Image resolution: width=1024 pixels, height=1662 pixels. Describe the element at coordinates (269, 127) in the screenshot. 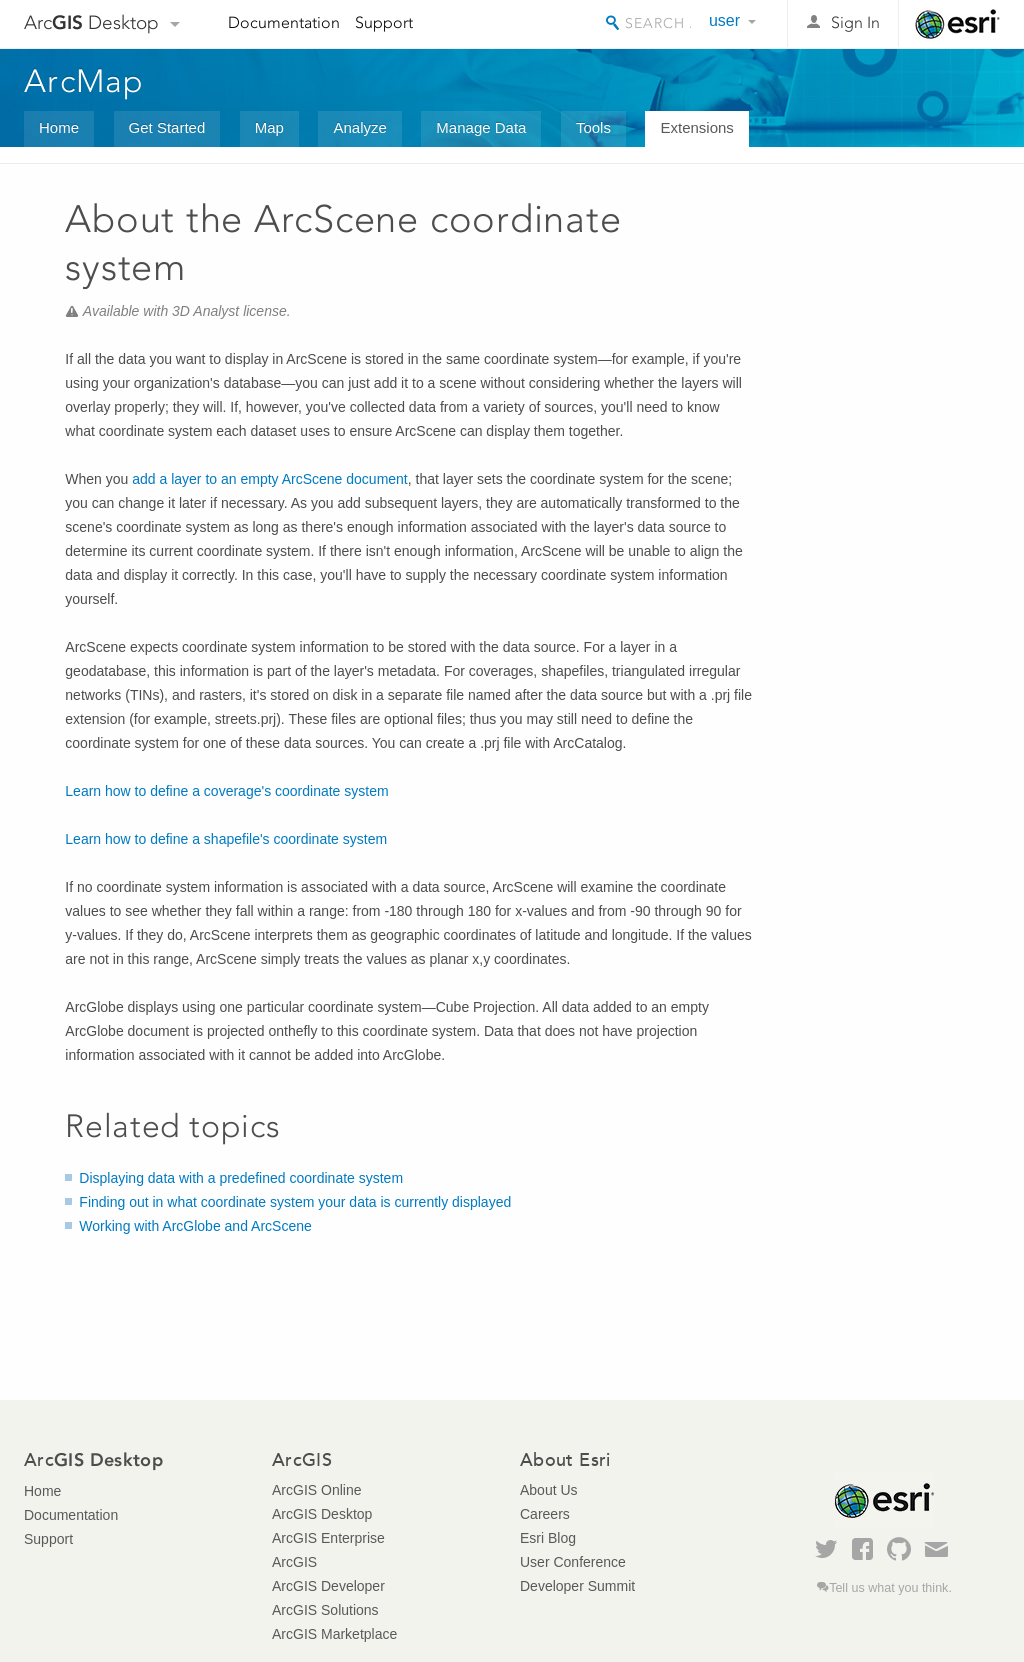

I see `Map` at that location.